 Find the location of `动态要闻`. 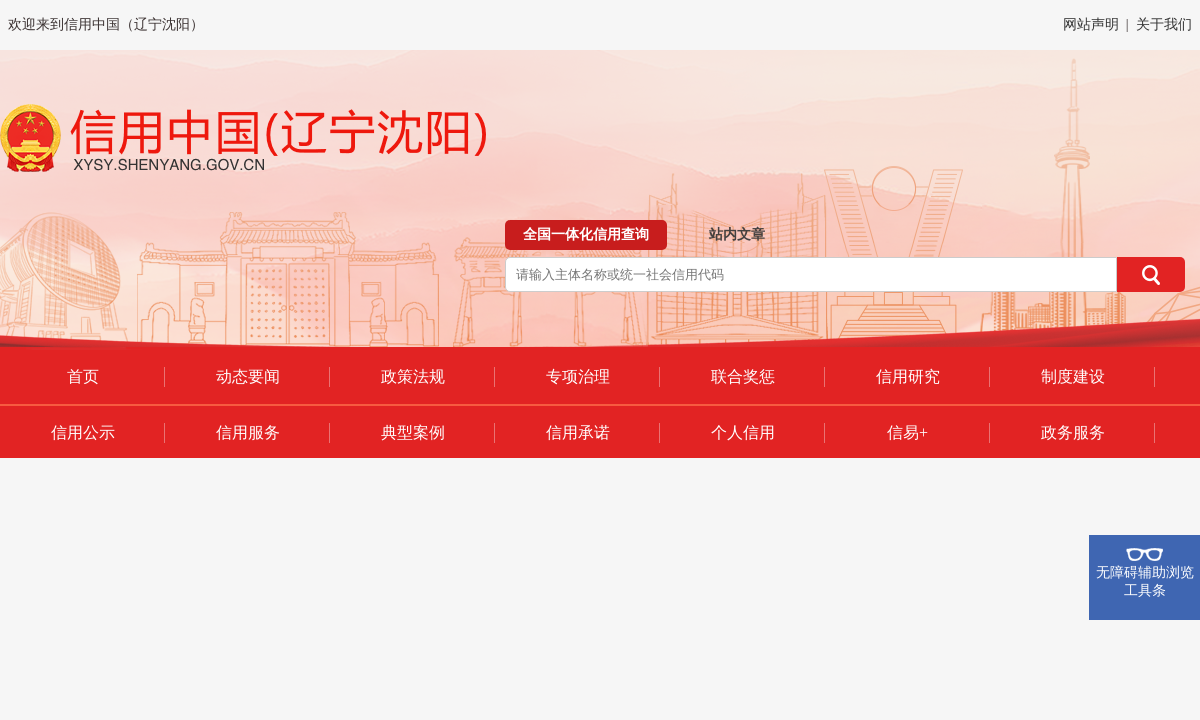

动态要闻 is located at coordinates (248, 376).